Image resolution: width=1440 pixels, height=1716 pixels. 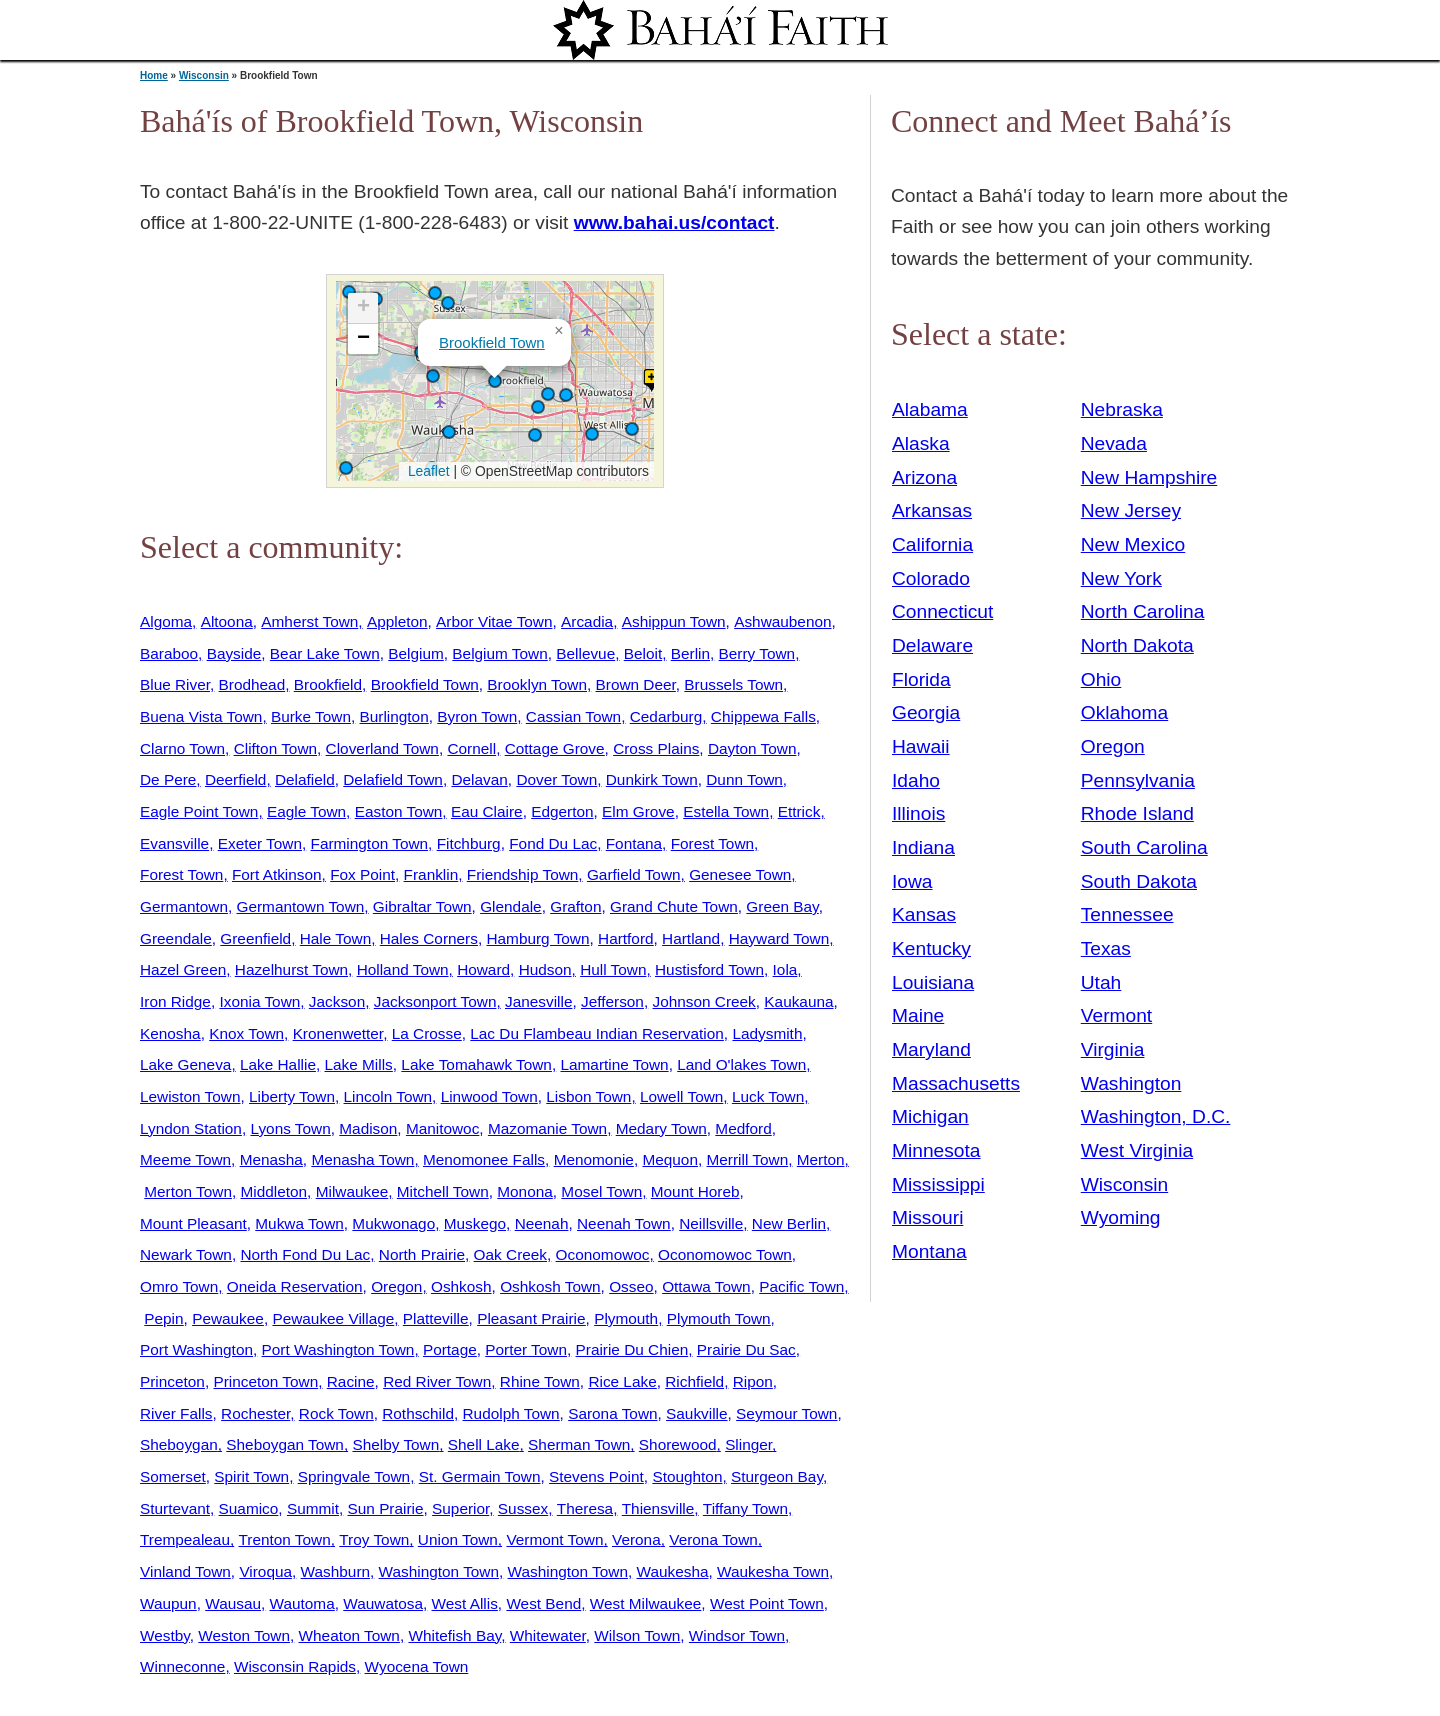 I want to click on Brookfield Town, so click(x=492, y=342).